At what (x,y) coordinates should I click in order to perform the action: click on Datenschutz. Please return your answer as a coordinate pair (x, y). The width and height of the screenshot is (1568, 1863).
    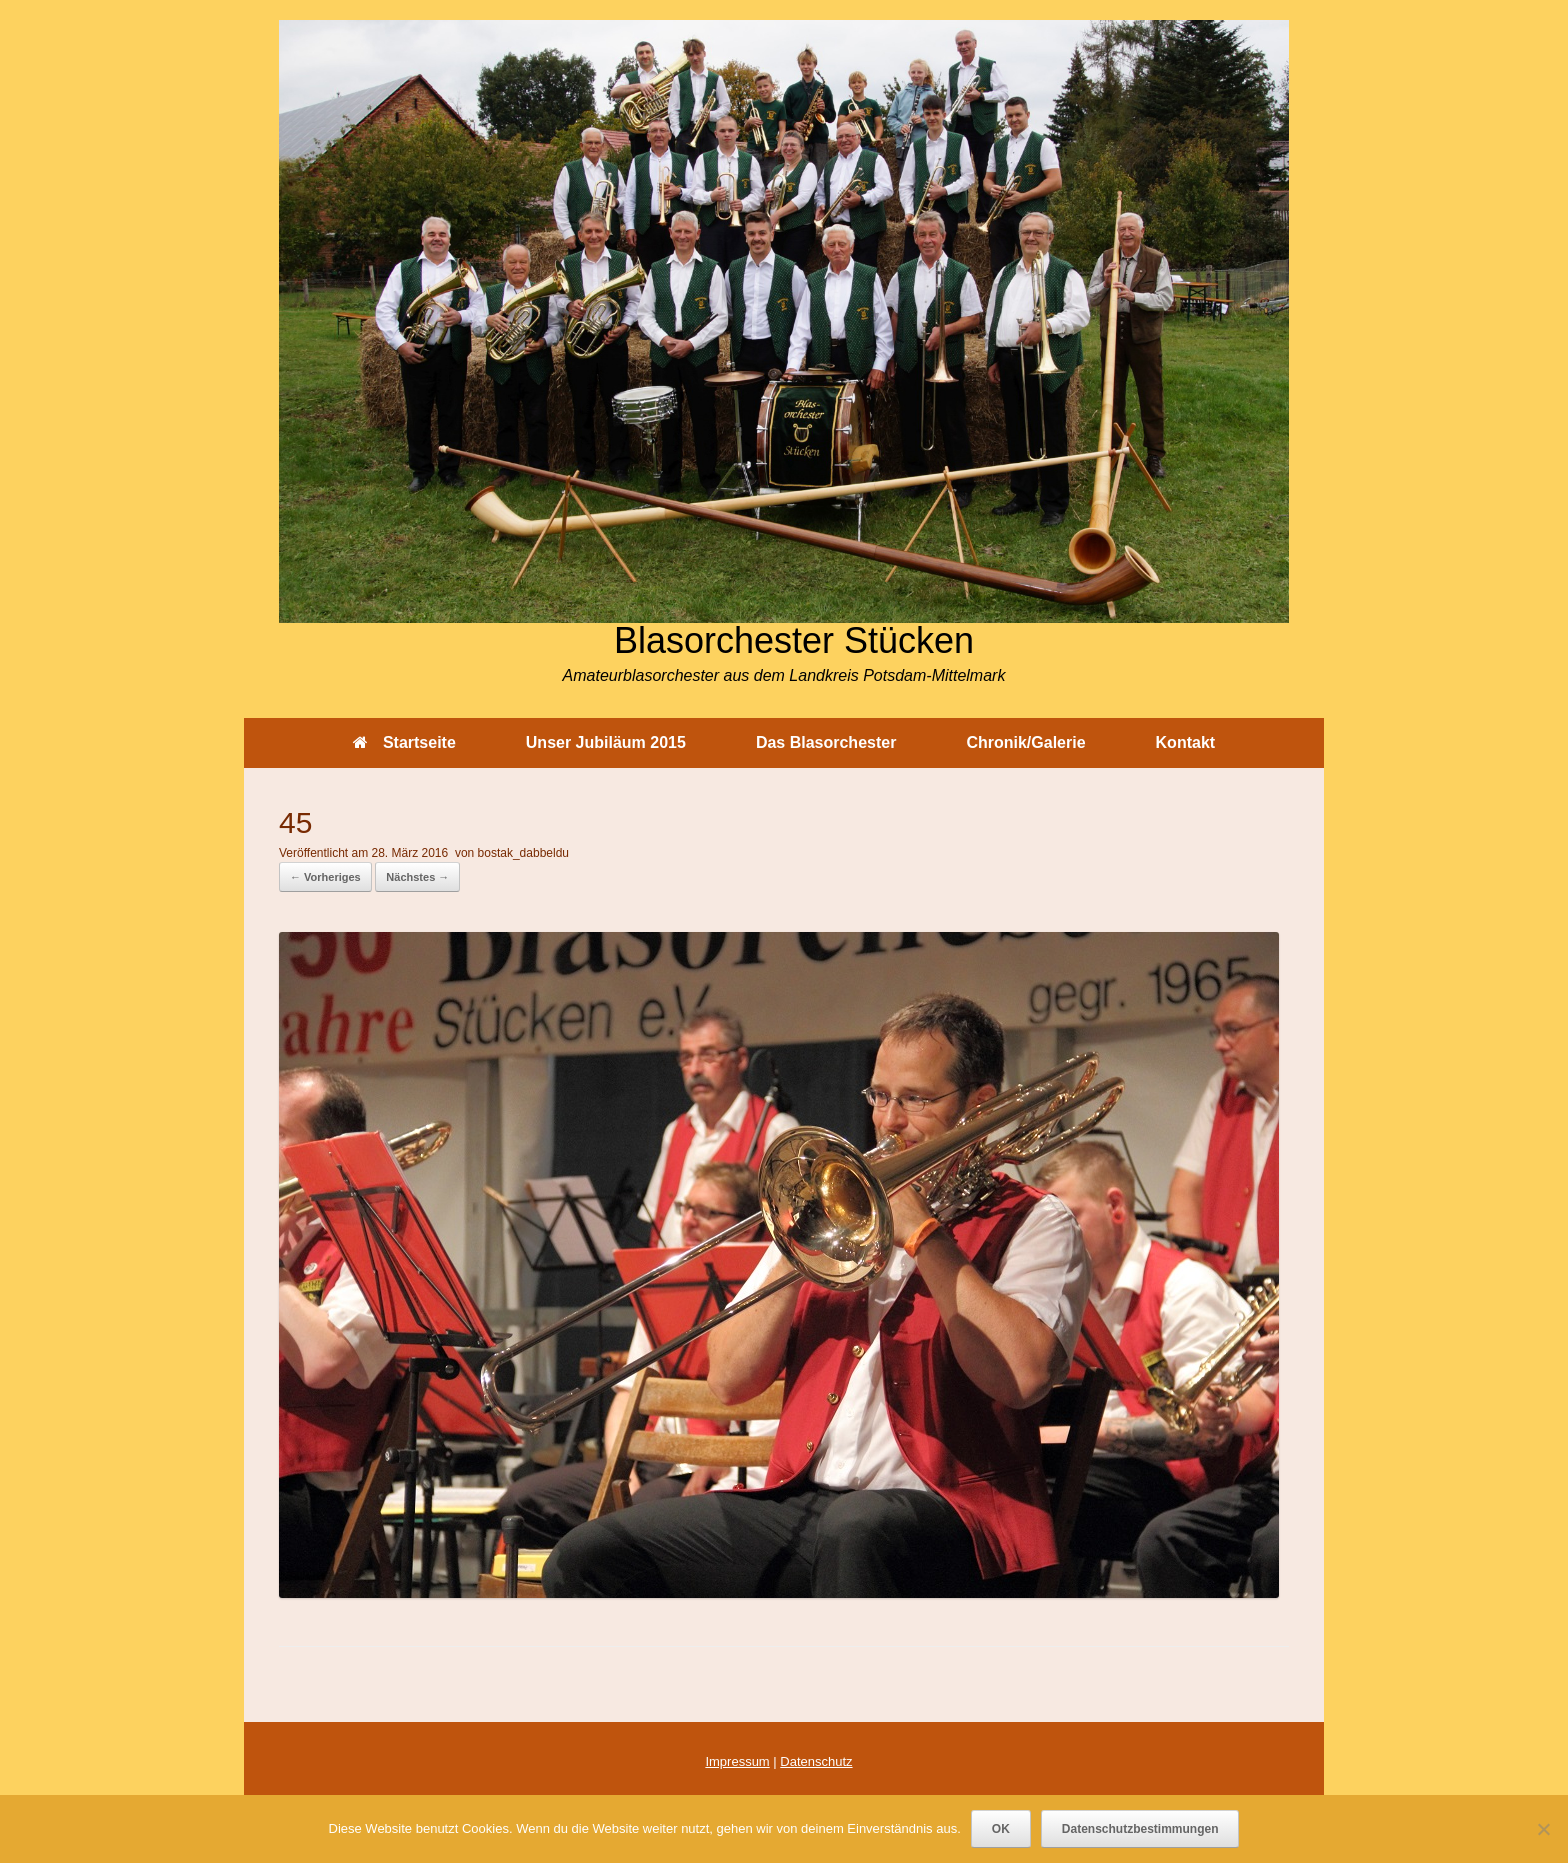
    Looking at the image, I should click on (816, 1761).